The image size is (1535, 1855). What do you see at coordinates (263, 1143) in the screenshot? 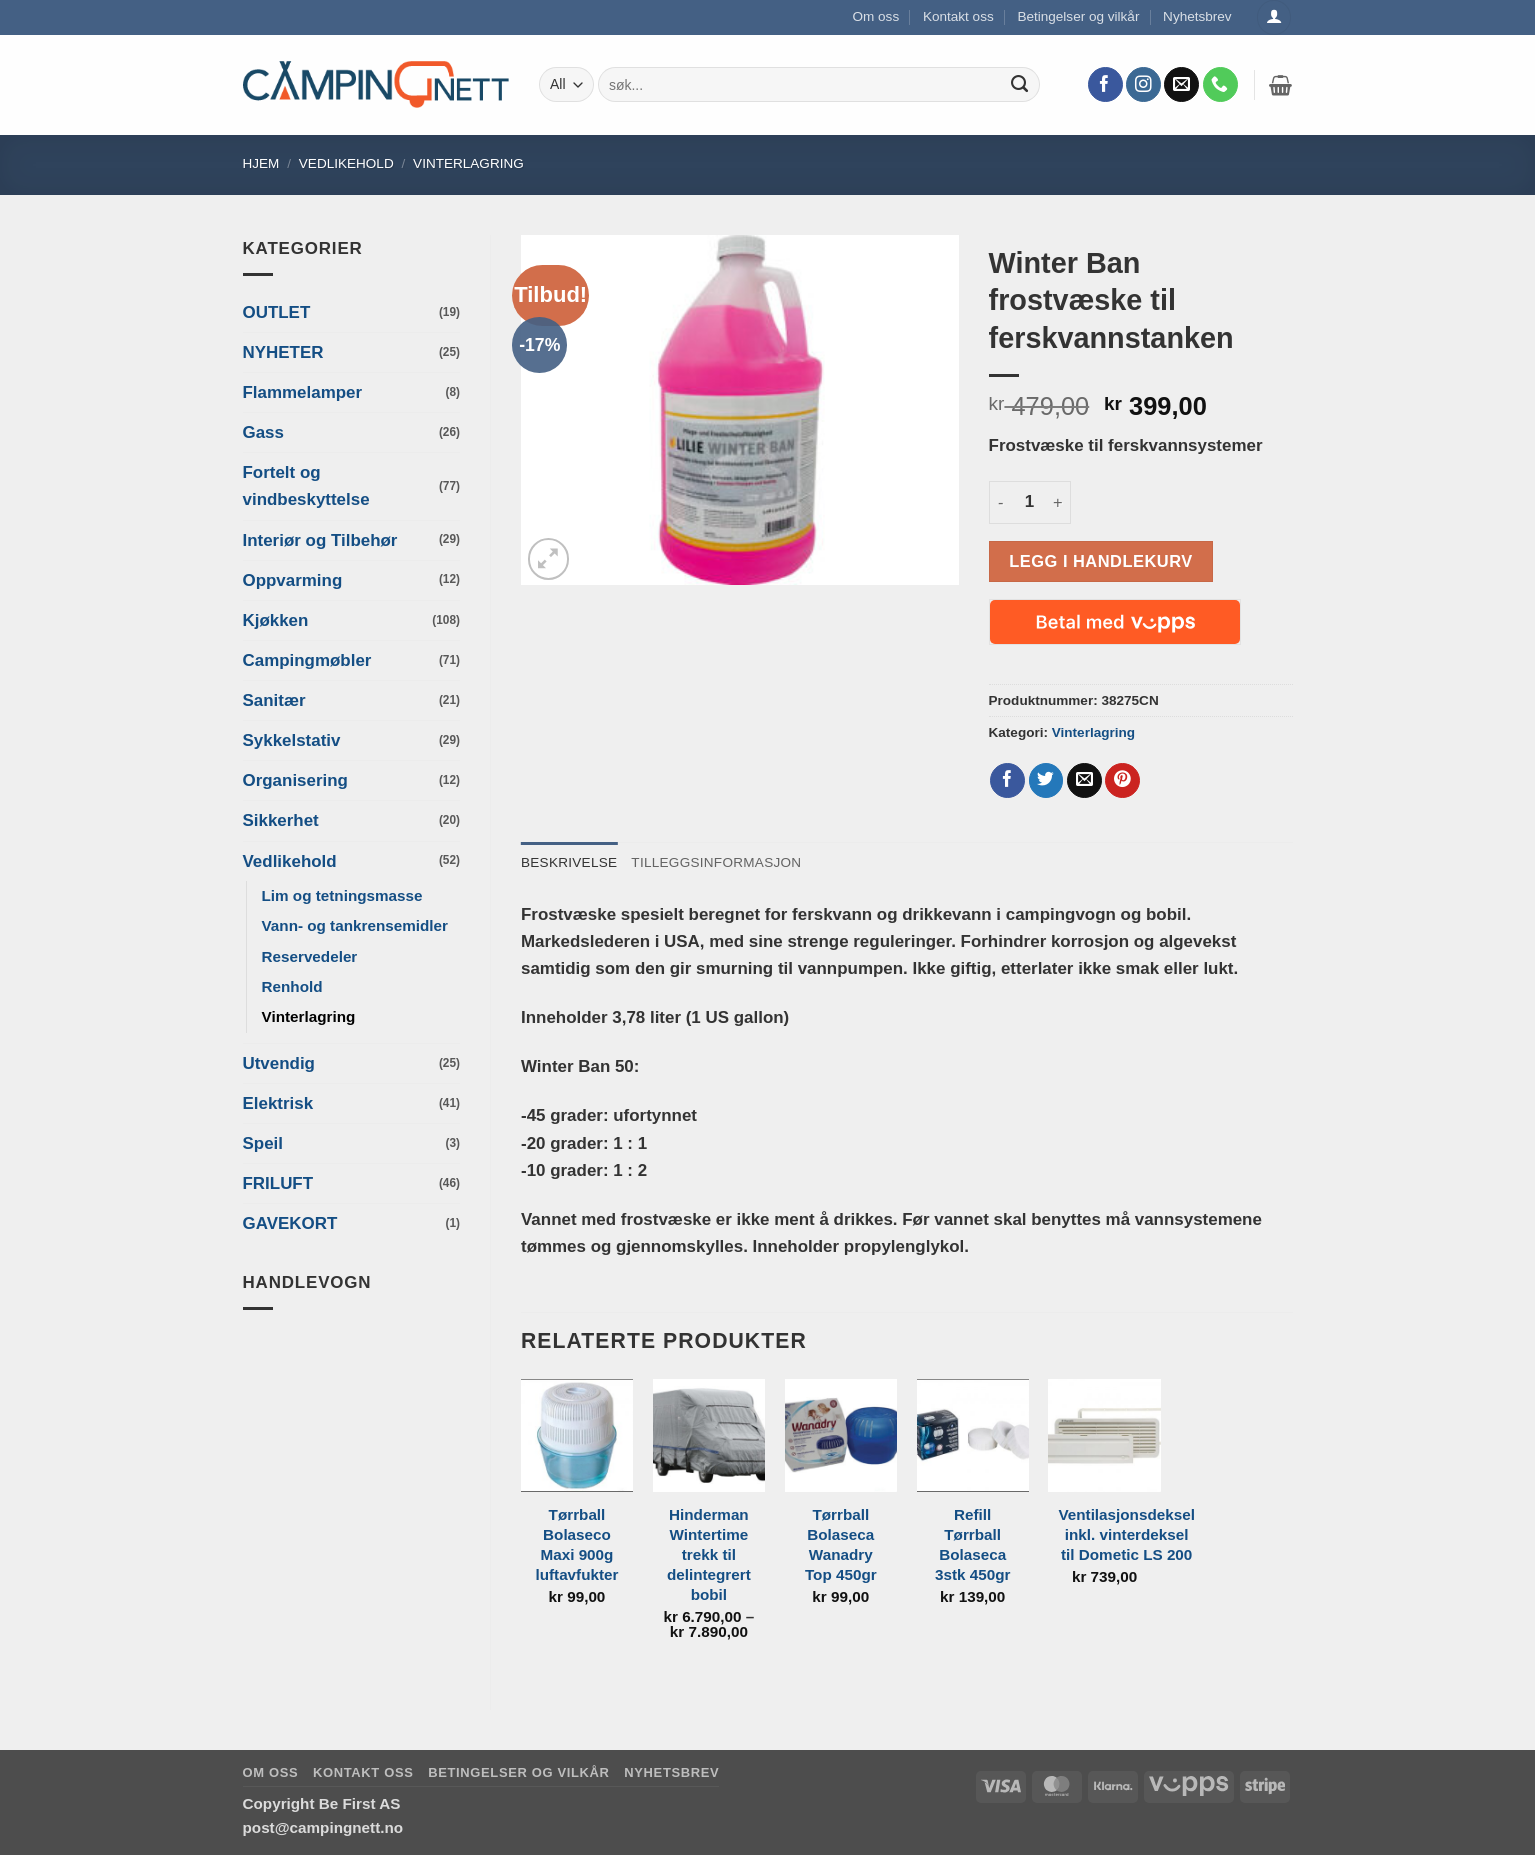
I see `Speil` at bounding box center [263, 1143].